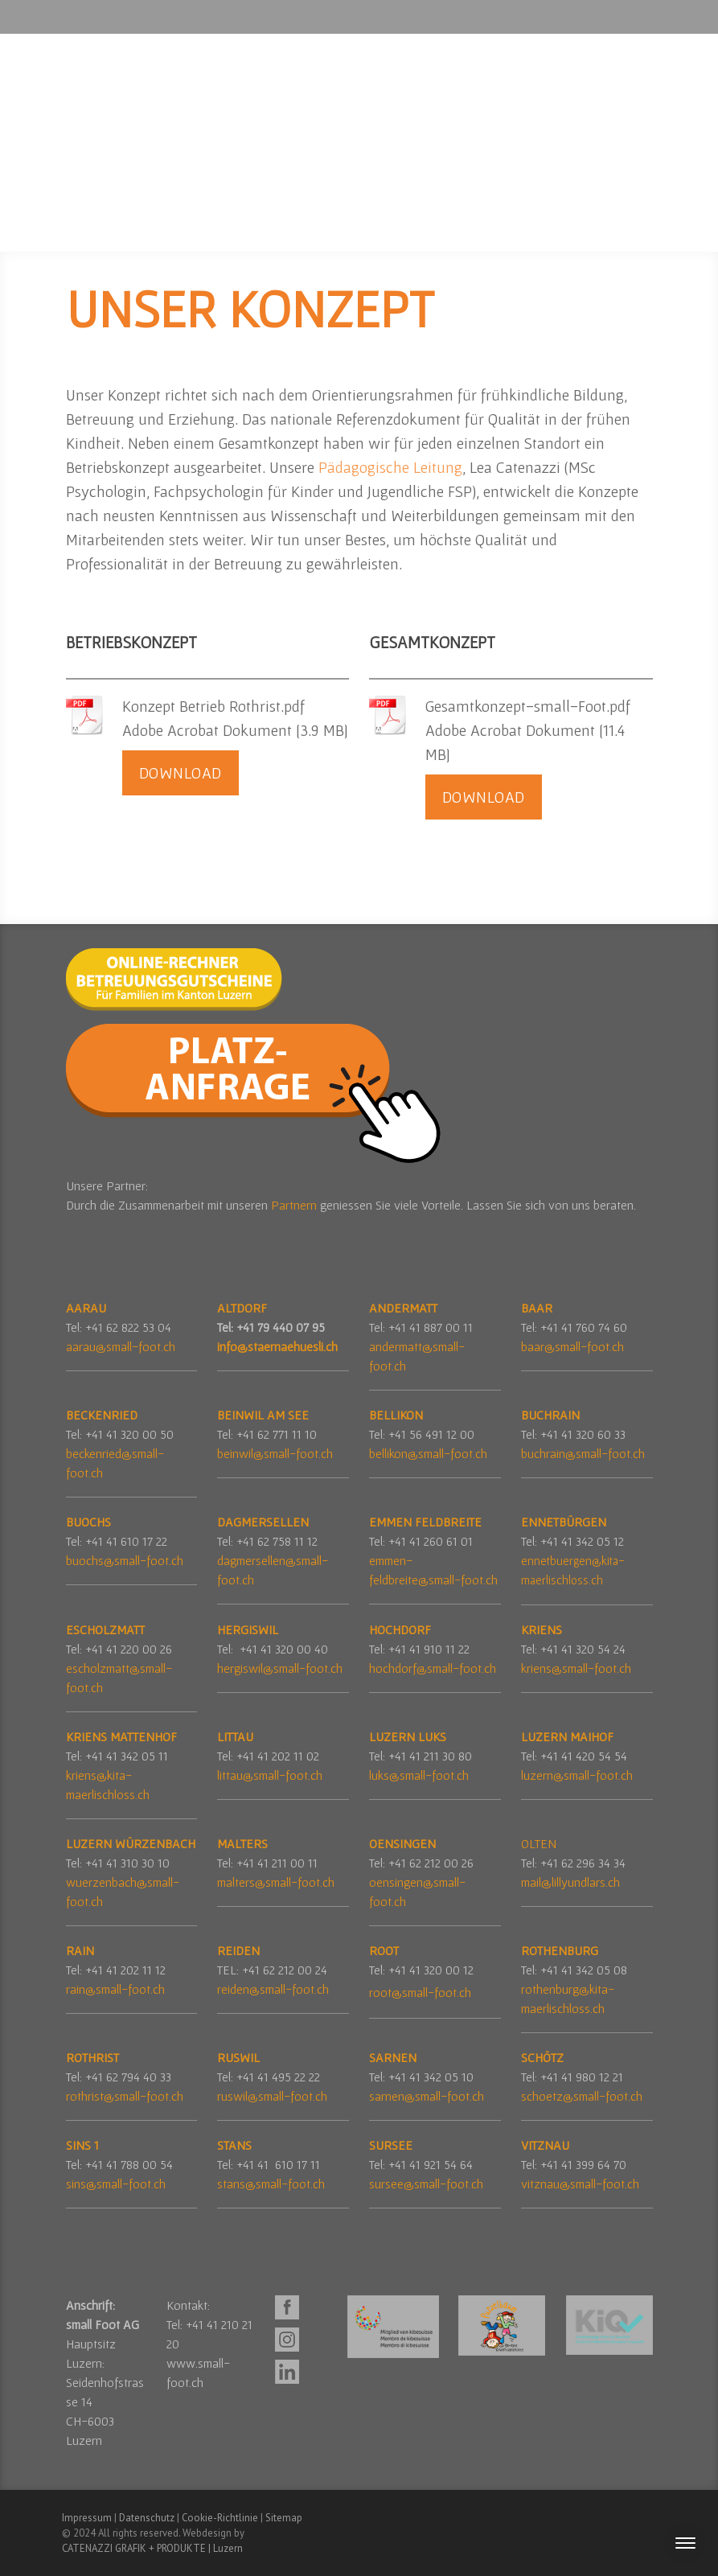 Image resolution: width=718 pixels, height=2576 pixels. I want to click on luks@small-foot.ch, so click(419, 1775).